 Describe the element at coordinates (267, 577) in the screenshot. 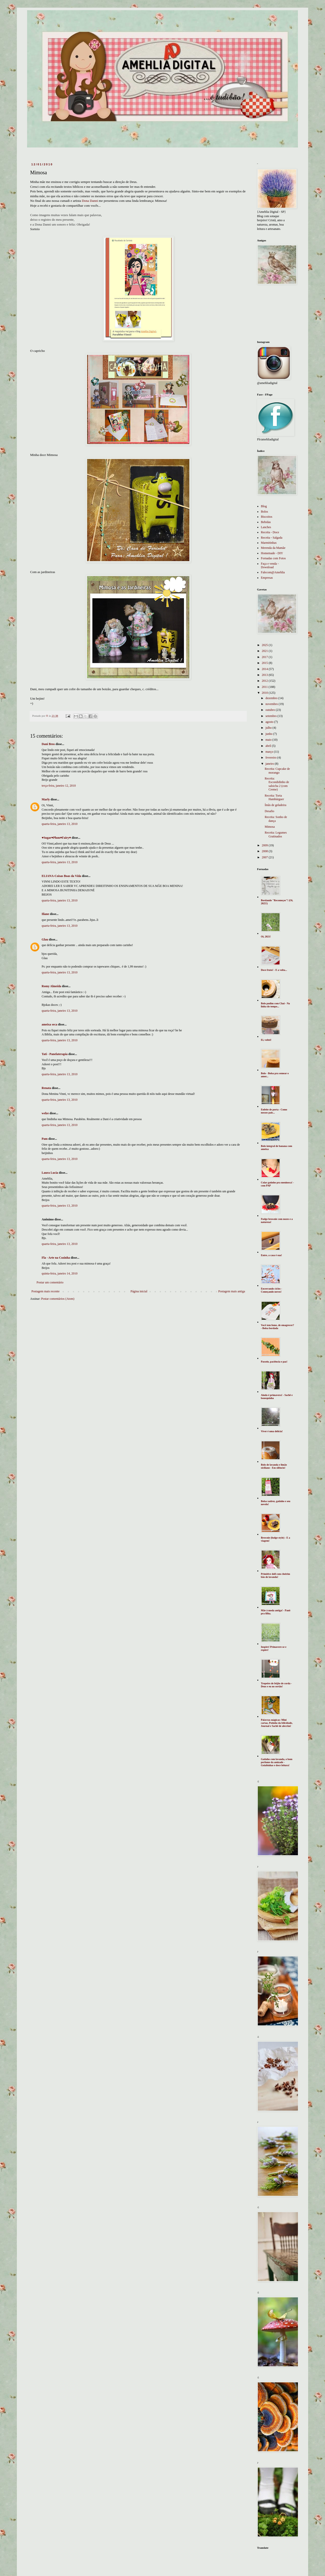

I see `Empresas` at that location.